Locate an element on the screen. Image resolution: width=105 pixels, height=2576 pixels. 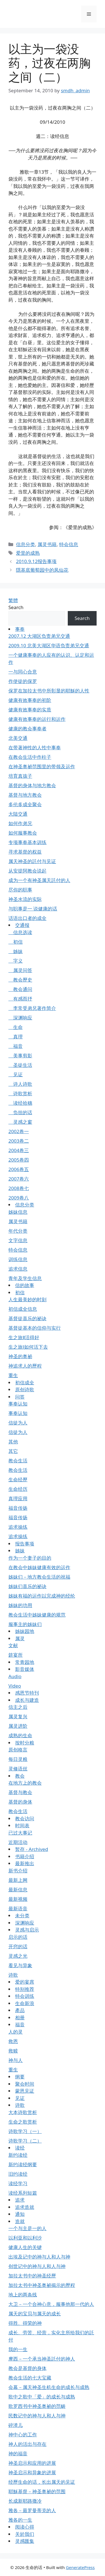
生之旅Ⅰ如何活下去 is located at coordinates (28, 1347).